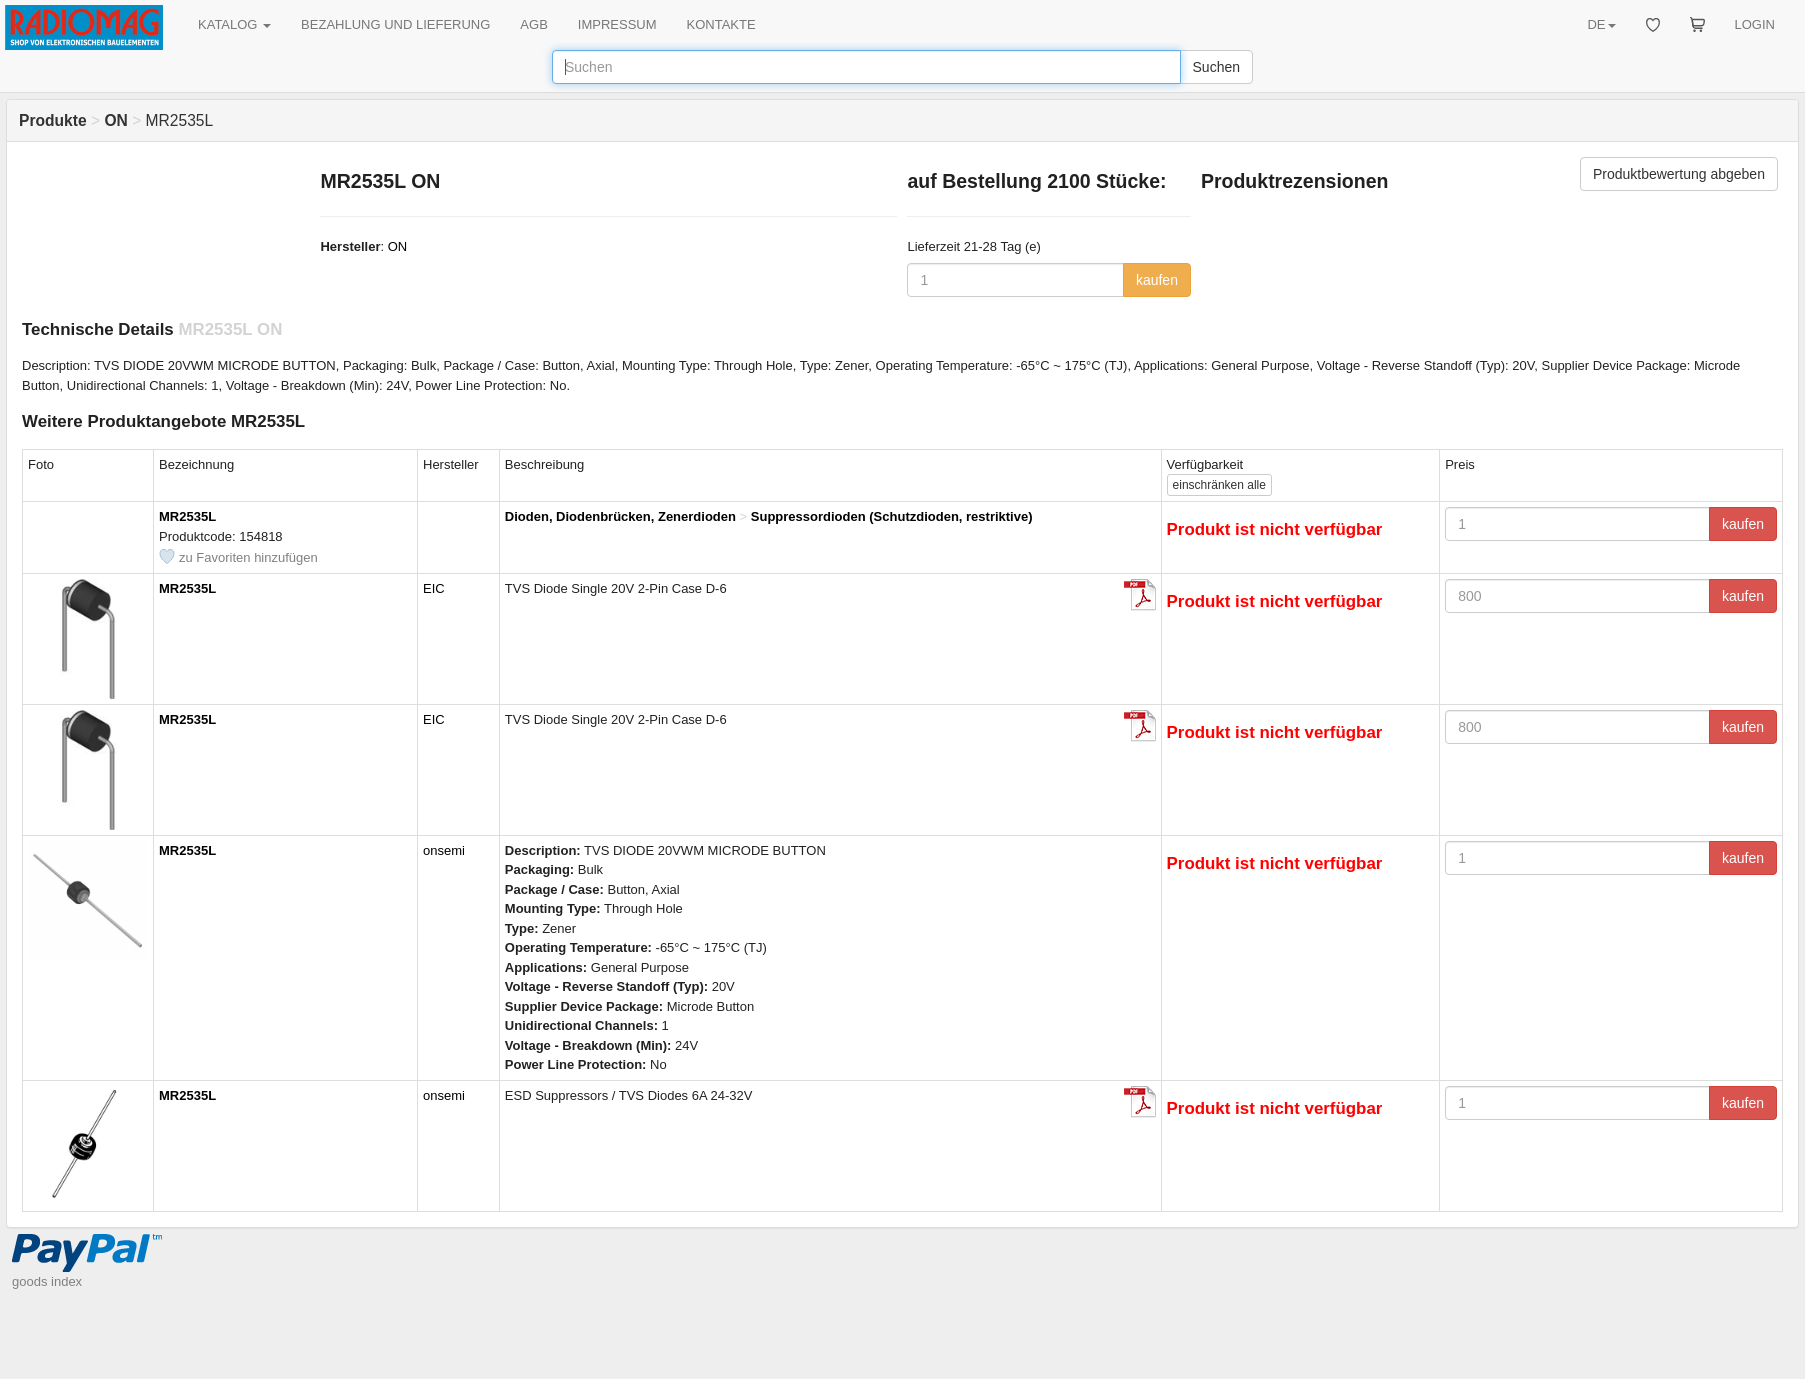  I want to click on DE [button], so click(1601, 24).